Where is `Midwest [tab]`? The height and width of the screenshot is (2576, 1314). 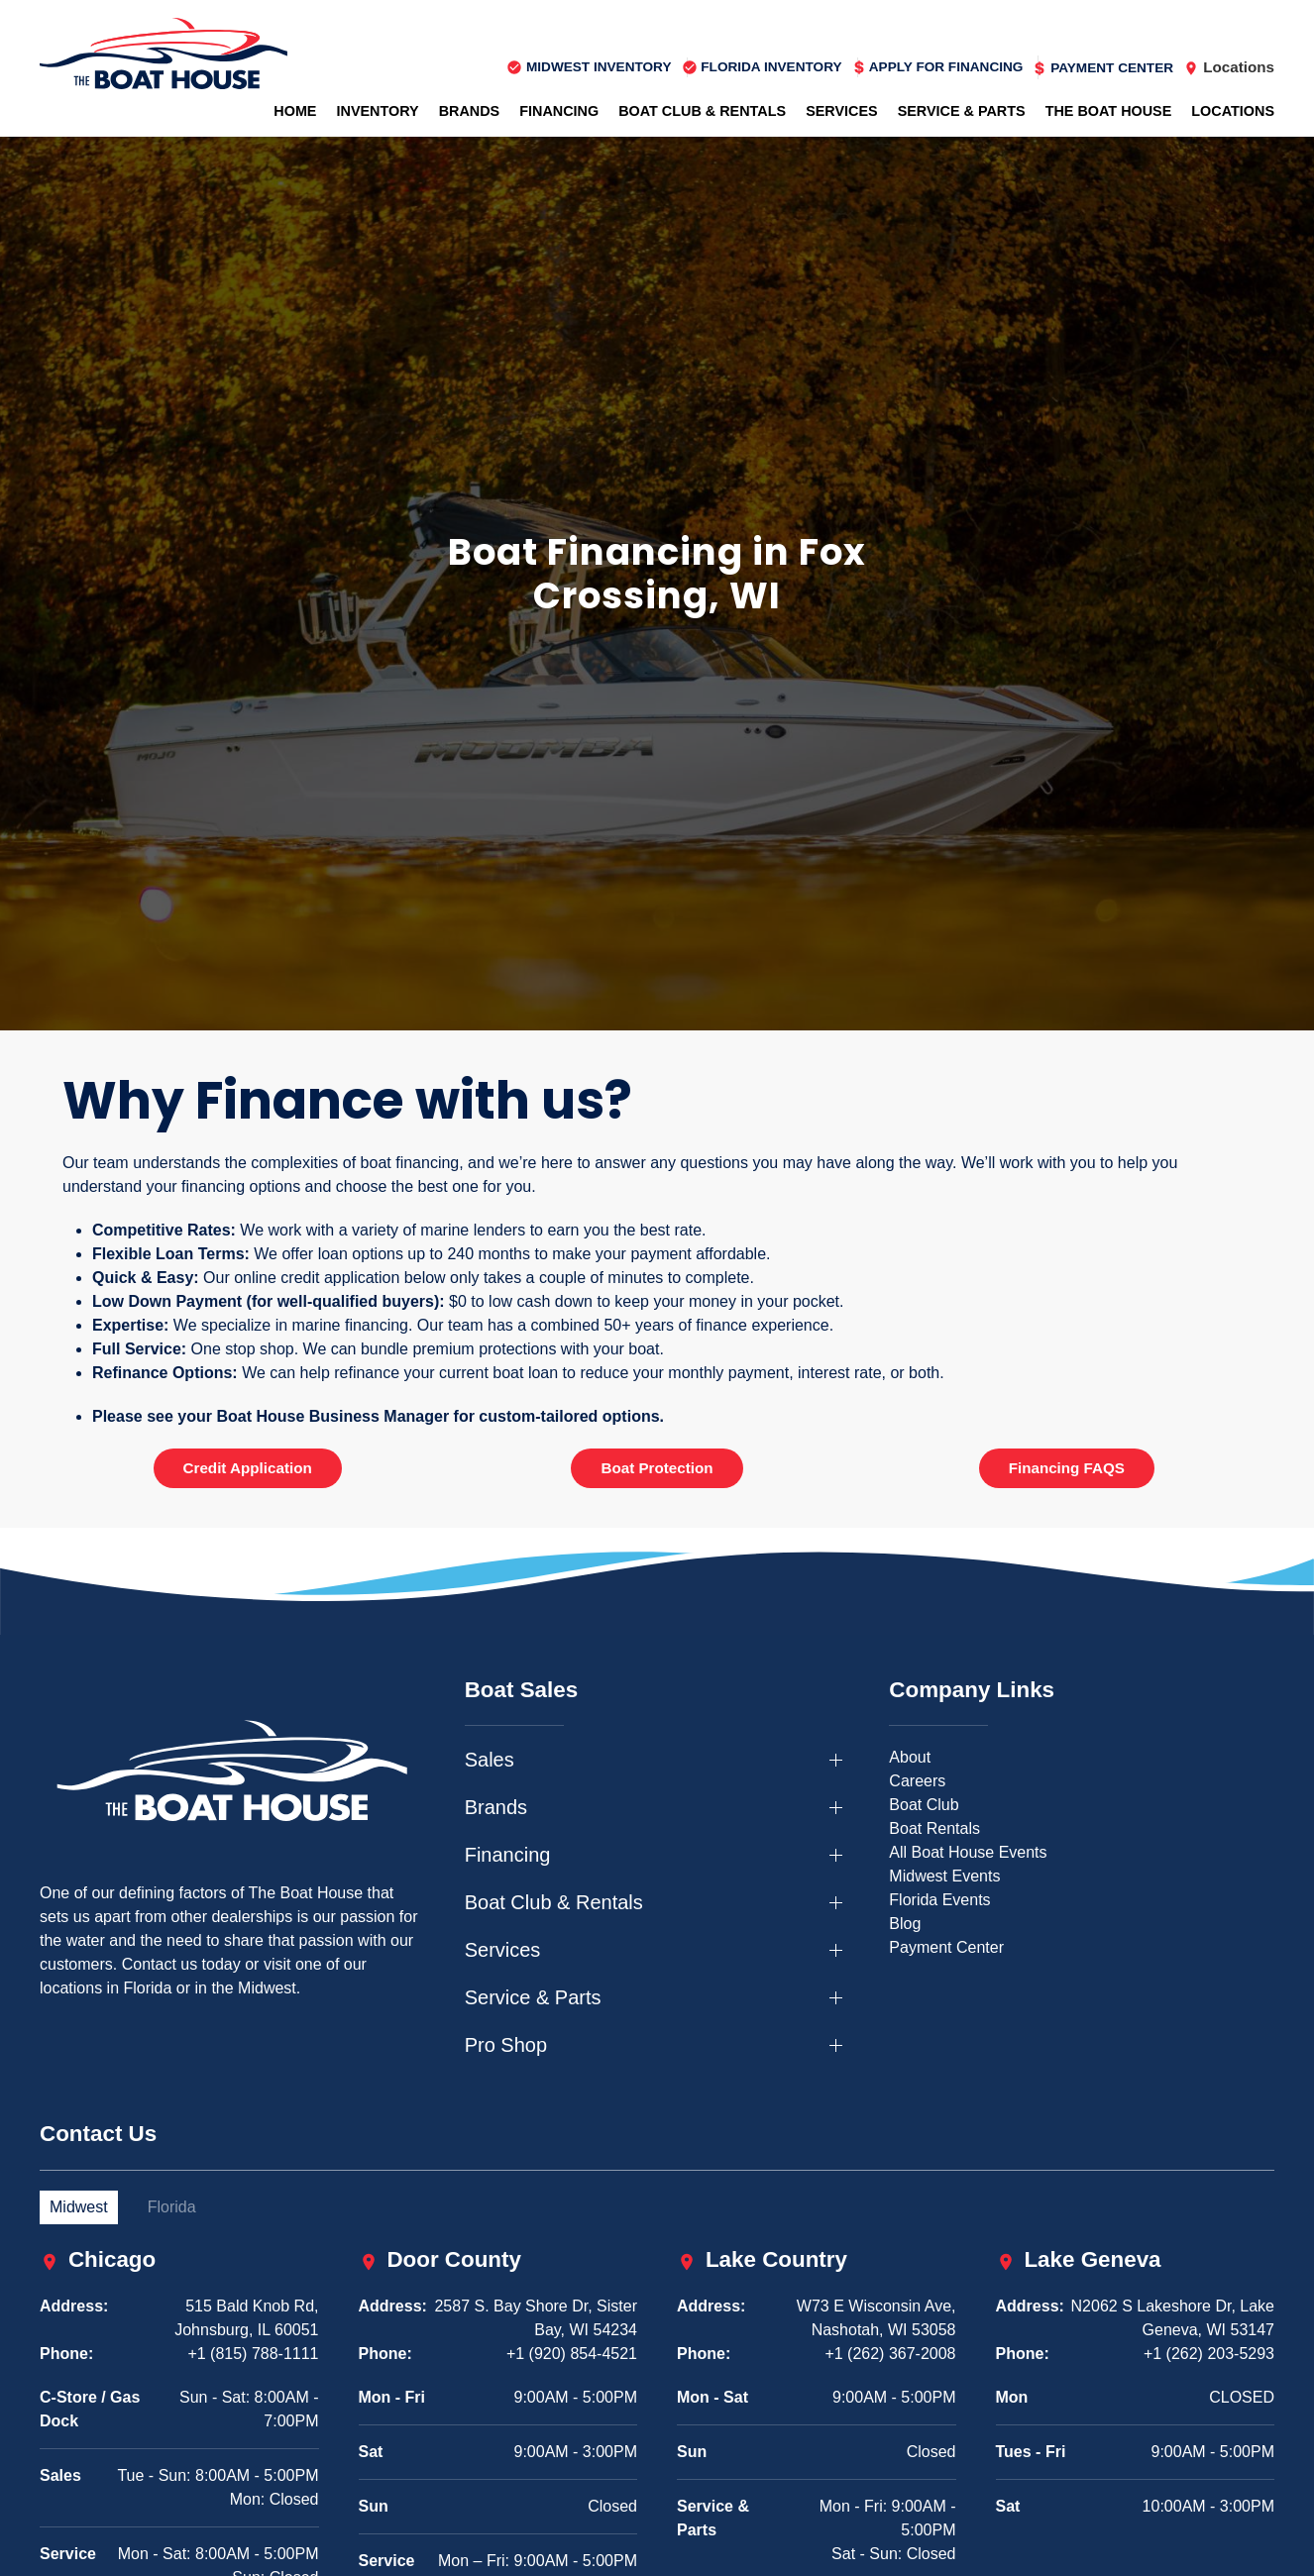
Midwest [tab] is located at coordinates (79, 2207).